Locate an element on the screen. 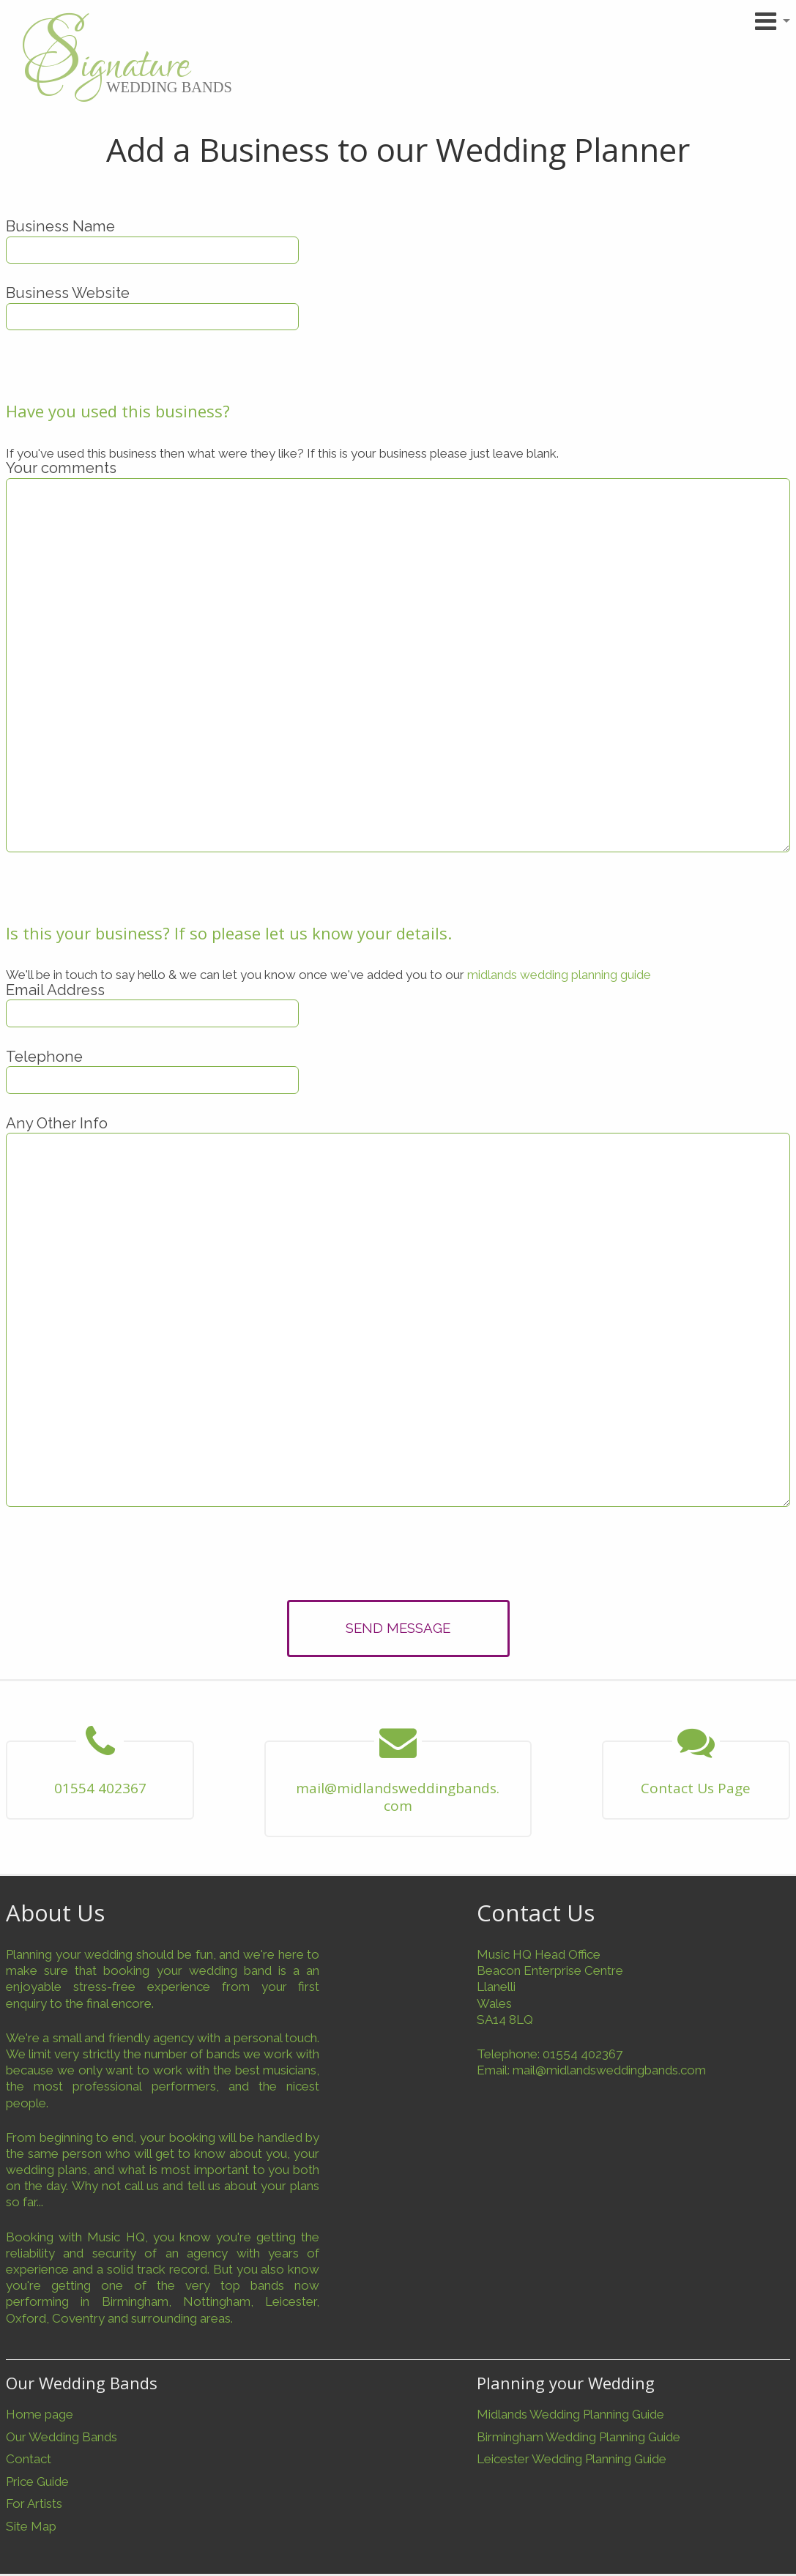  mail@midlandsweddingbands.com is located at coordinates (609, 2070).